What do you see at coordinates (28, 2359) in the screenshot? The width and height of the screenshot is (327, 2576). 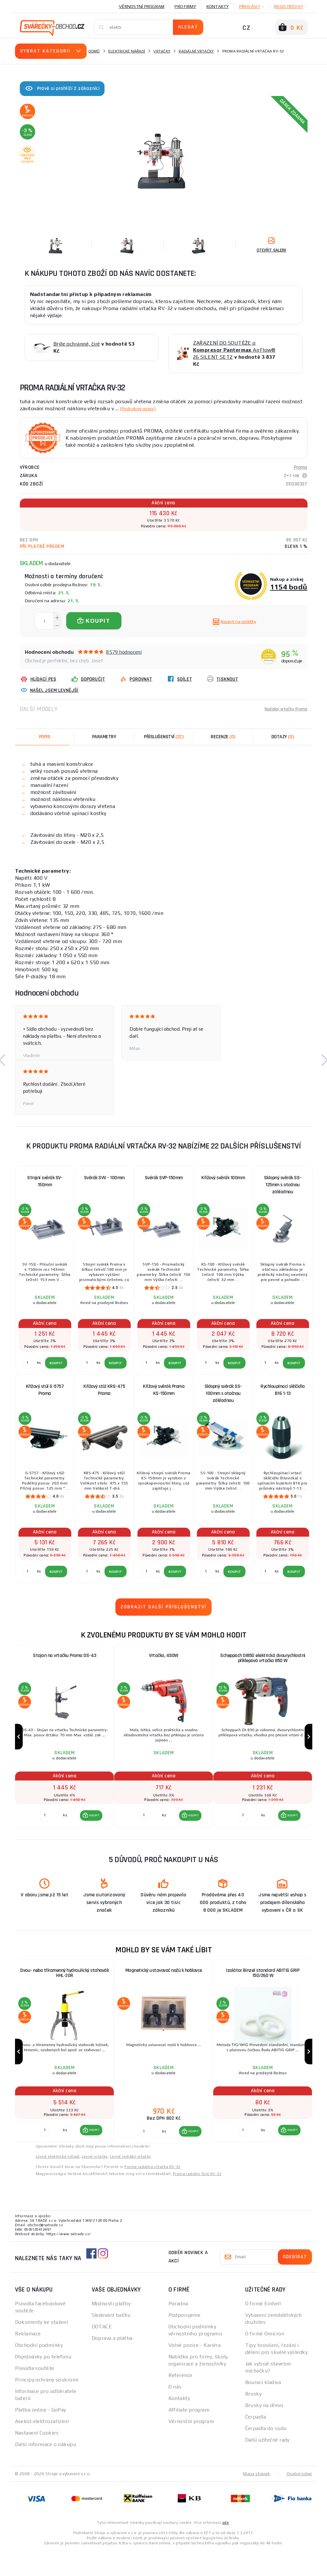 I see `Reklamace` at bounding box center [28, 2359].